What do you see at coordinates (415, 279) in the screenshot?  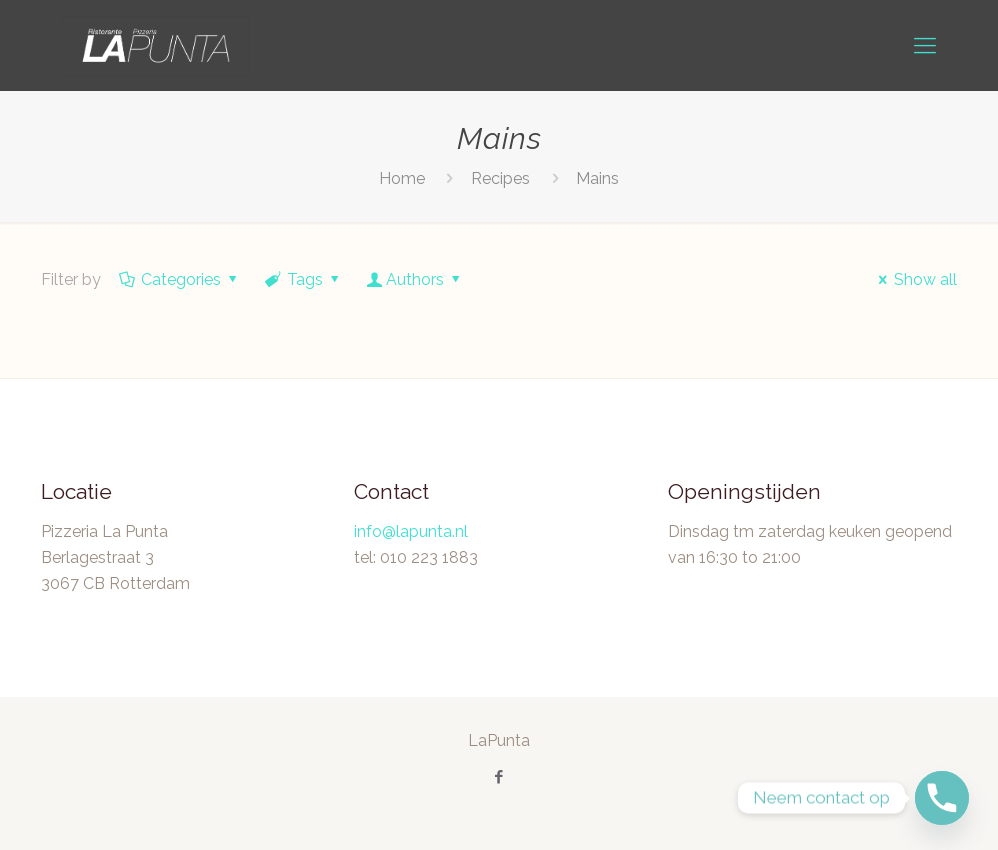 I see `Authors` at bounding box center [415, 279].